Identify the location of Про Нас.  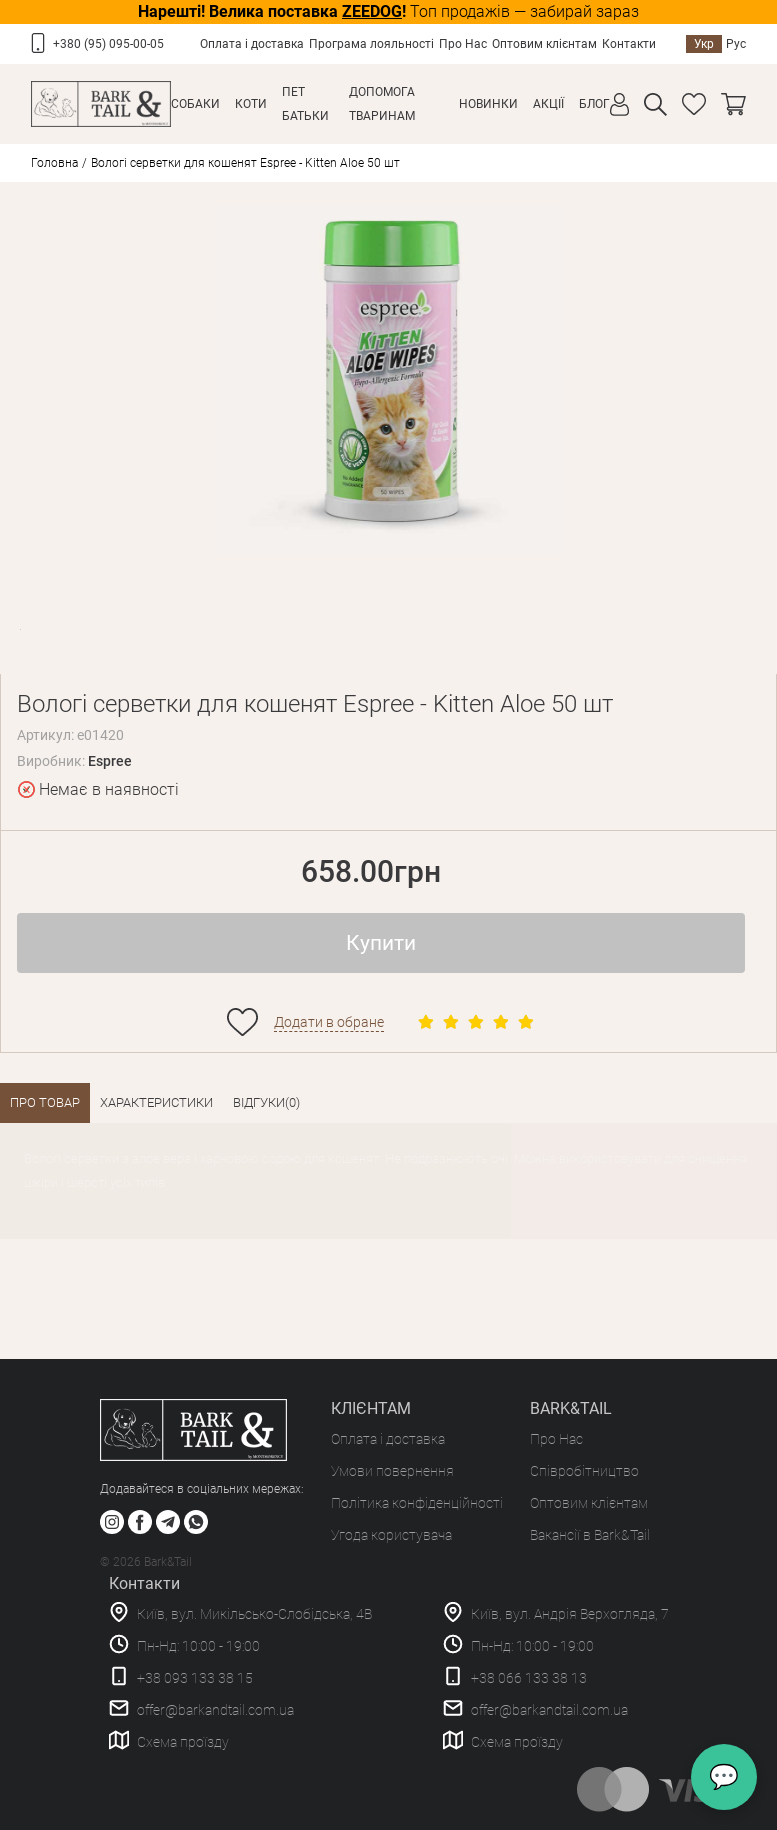
(463, 44).